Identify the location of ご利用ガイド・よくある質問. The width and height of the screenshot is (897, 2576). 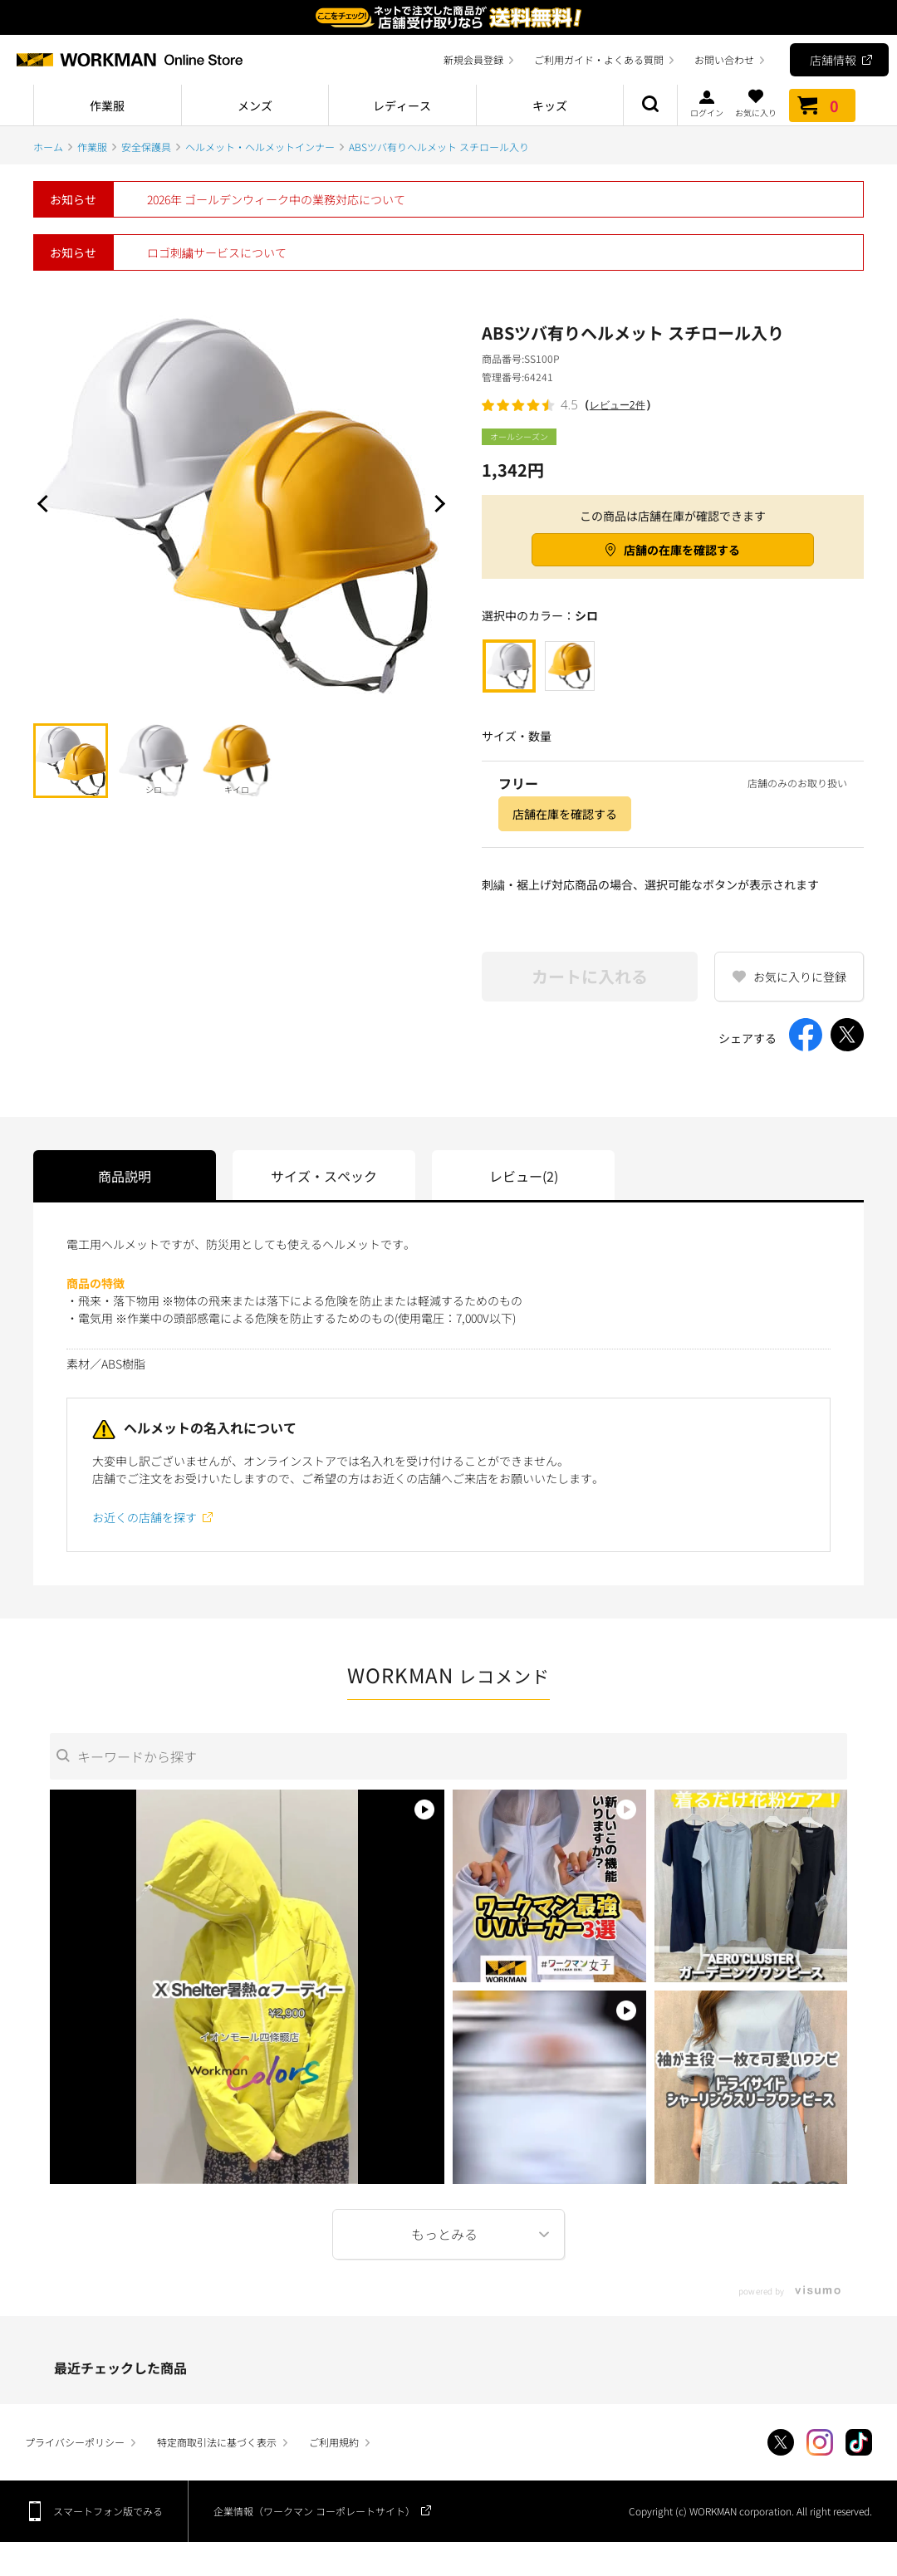
(599, 59).